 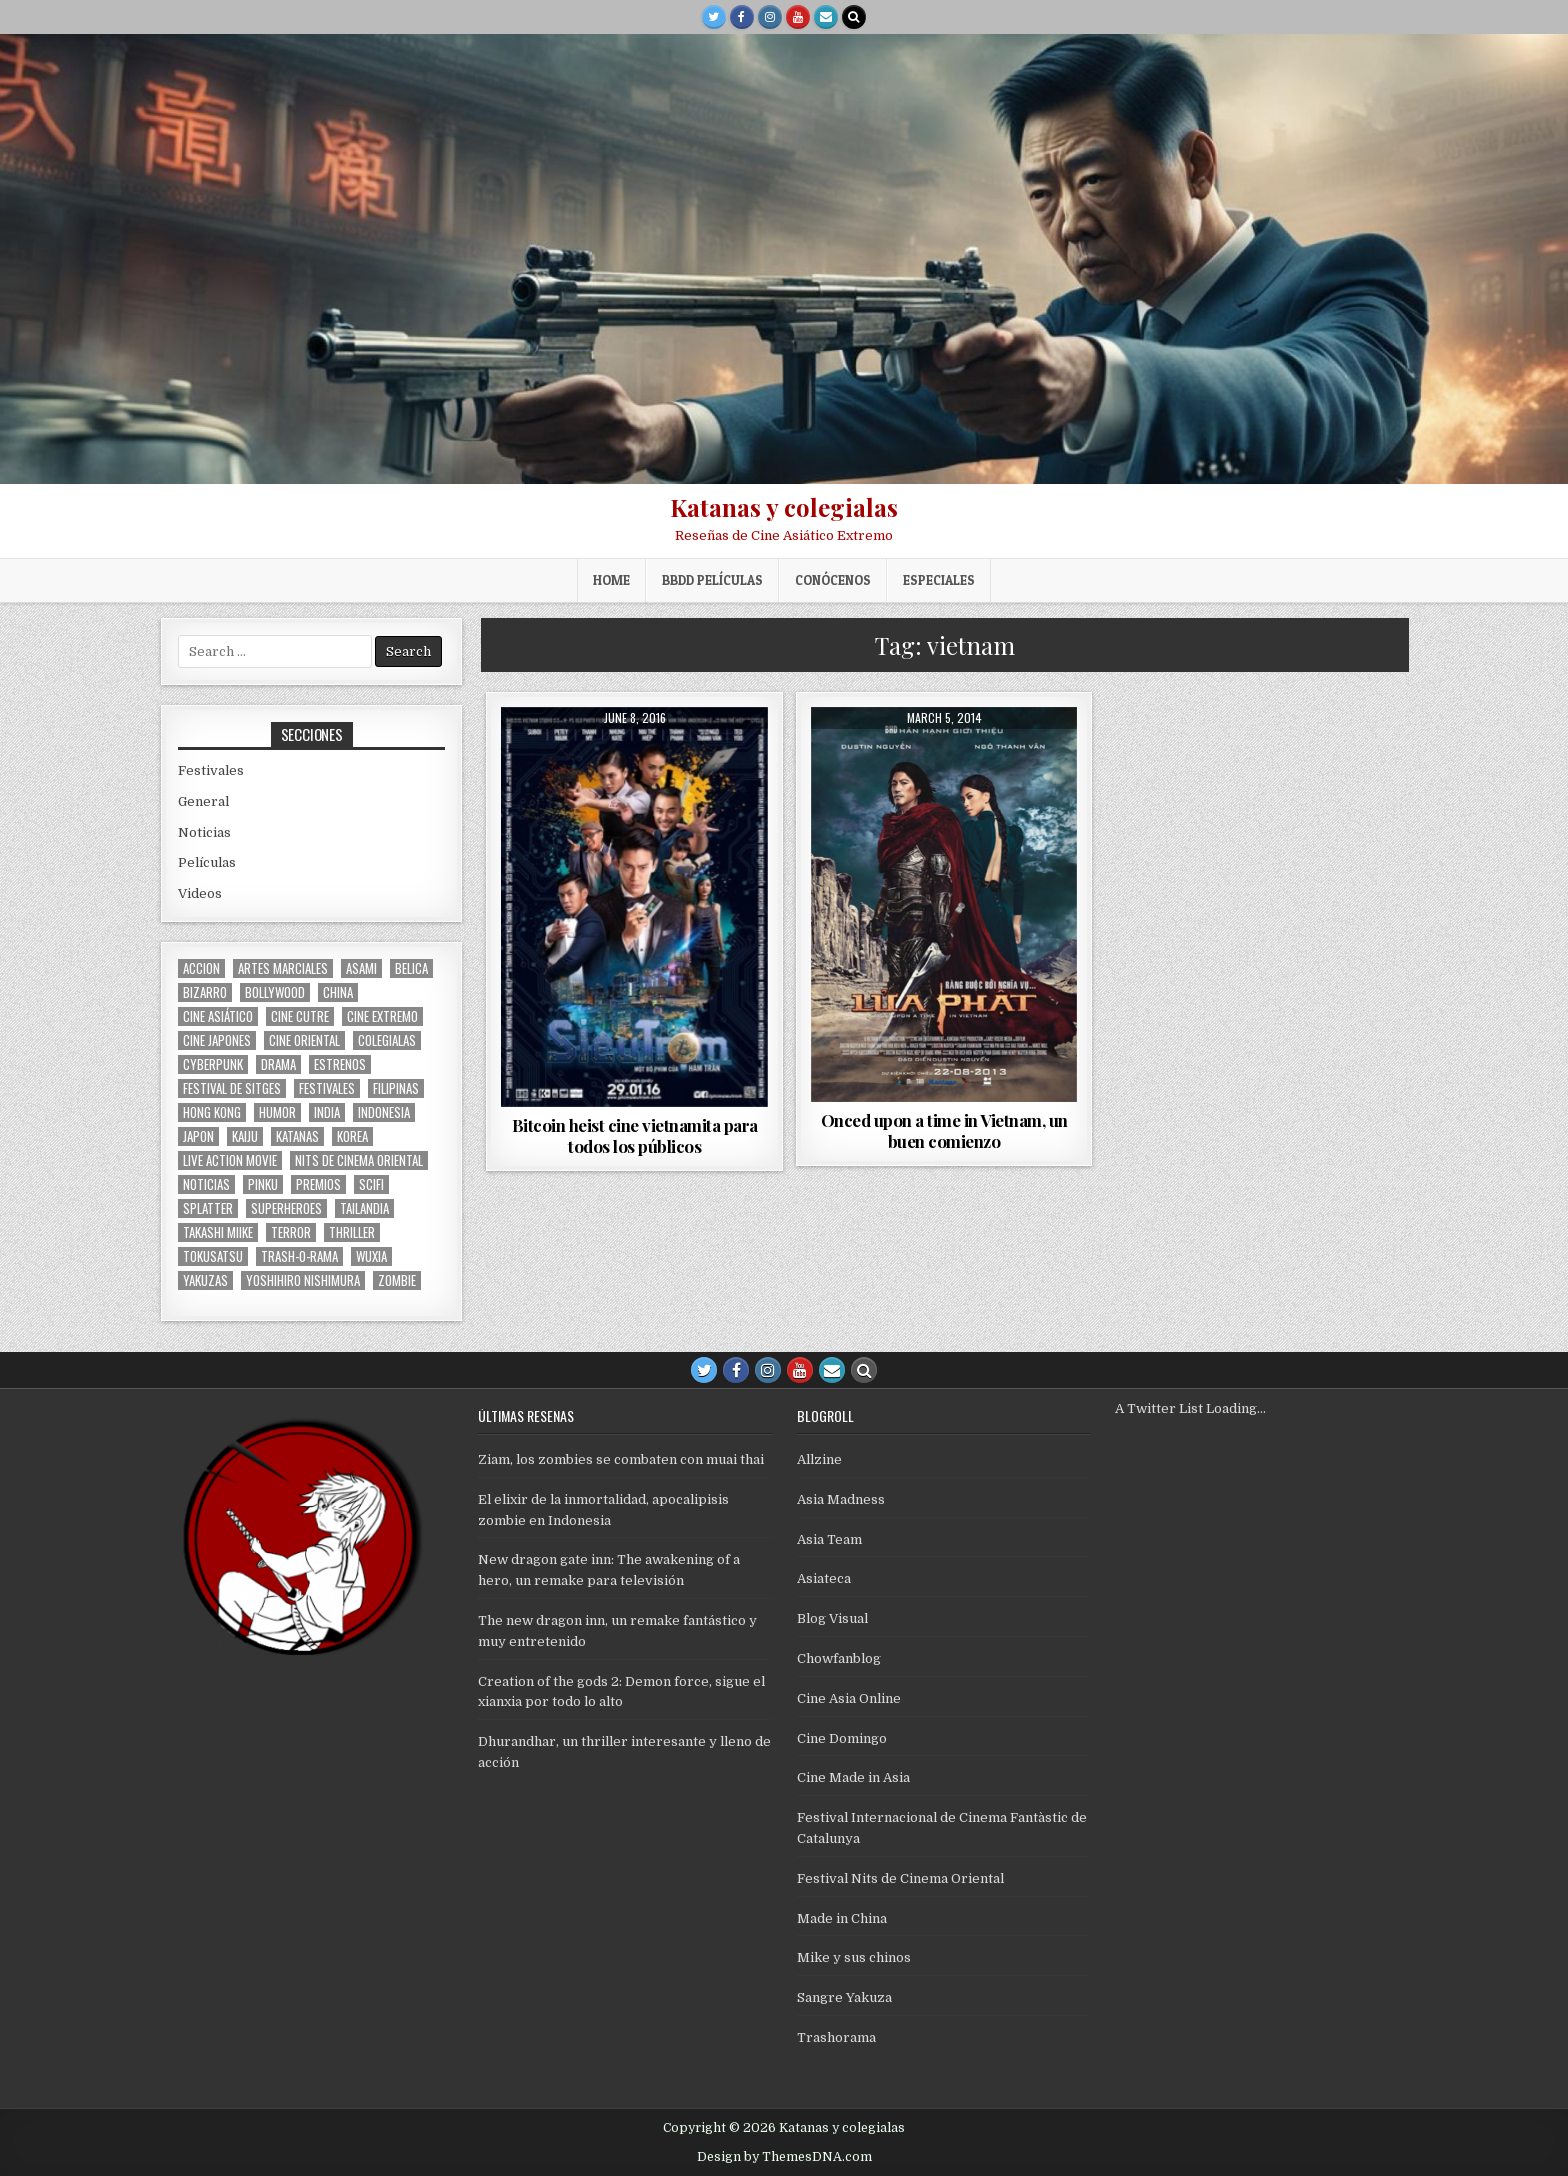 I want to click on thriller [thriller (160 items)], so click(x=352, y=1232).